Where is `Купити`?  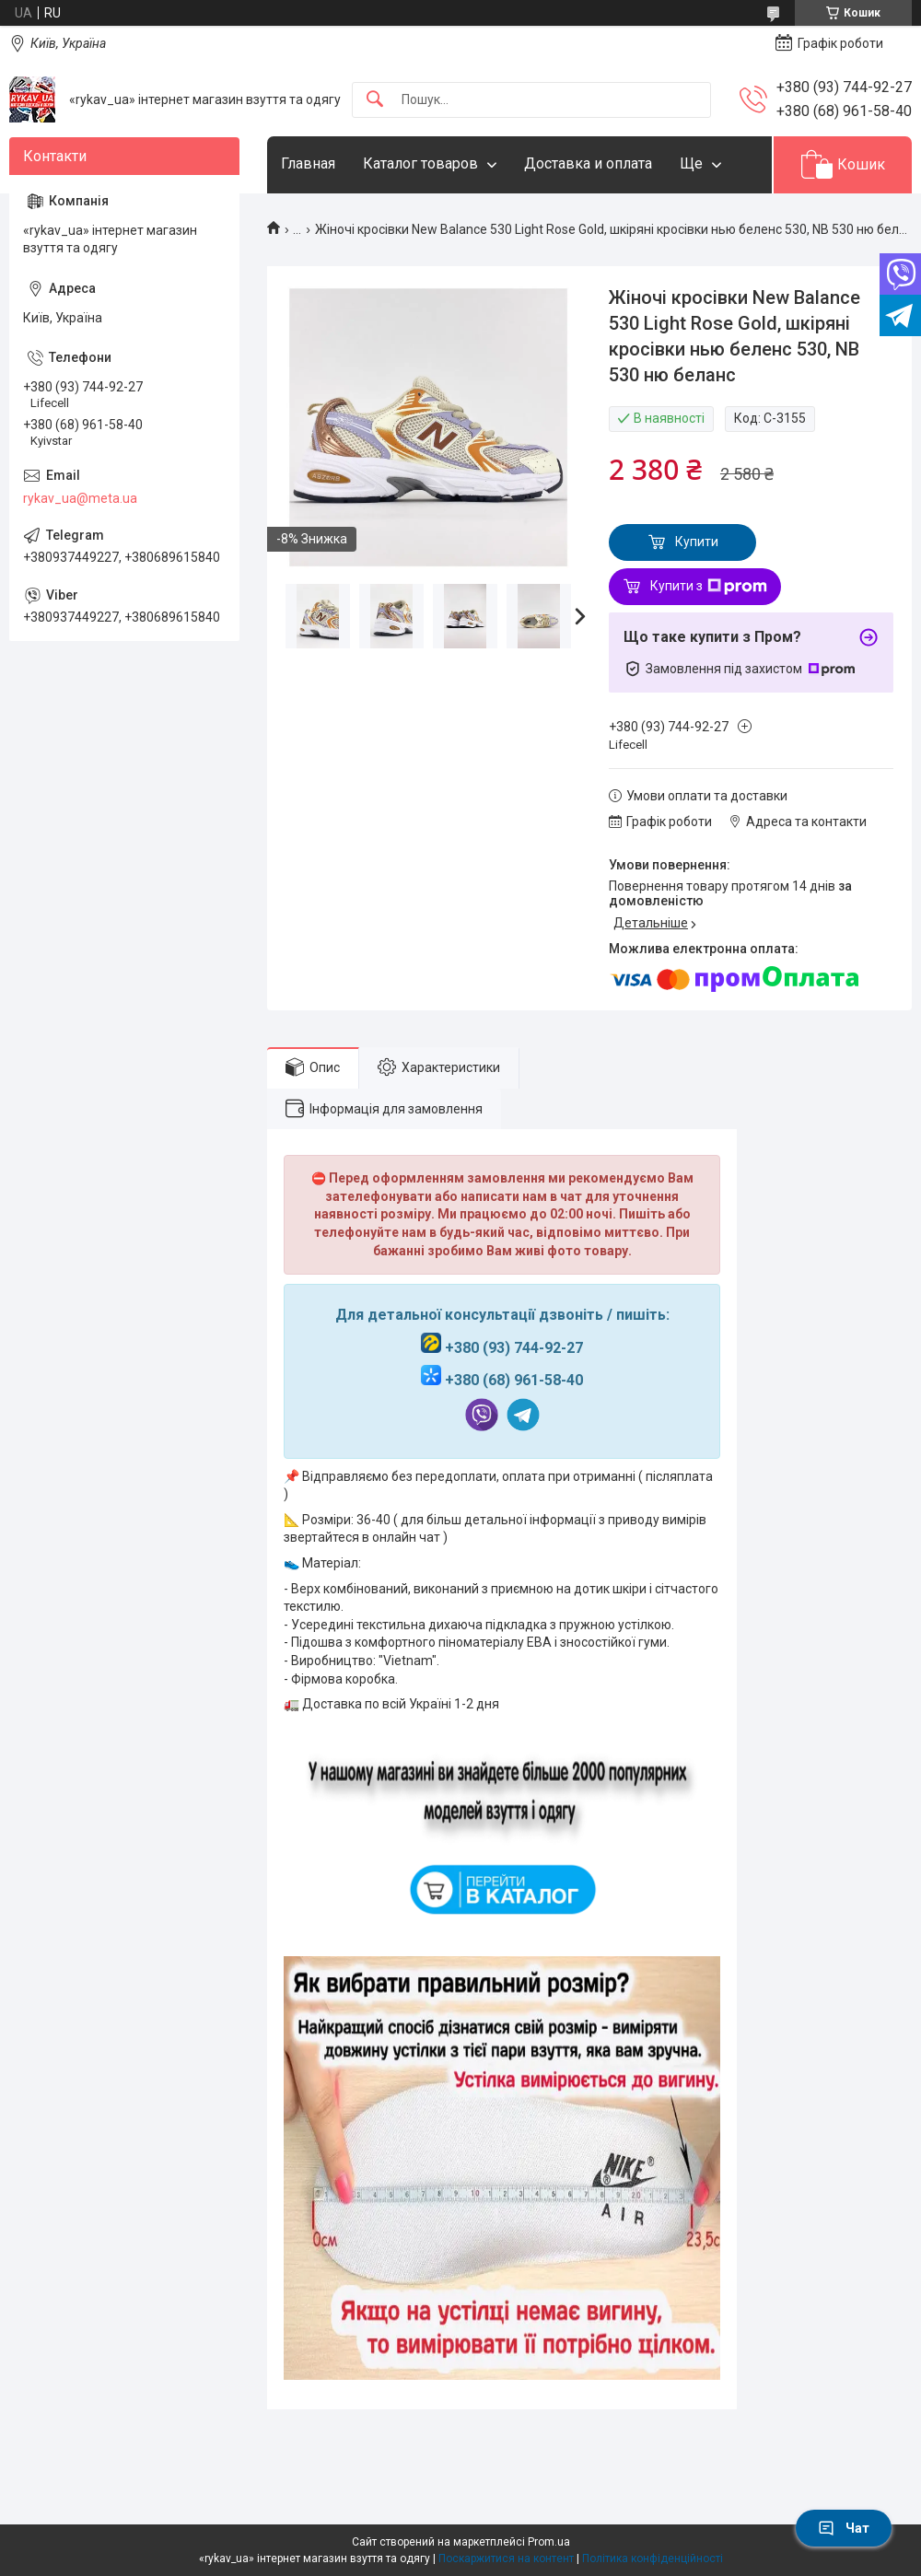
Купити is located at coordinates (696, 541).